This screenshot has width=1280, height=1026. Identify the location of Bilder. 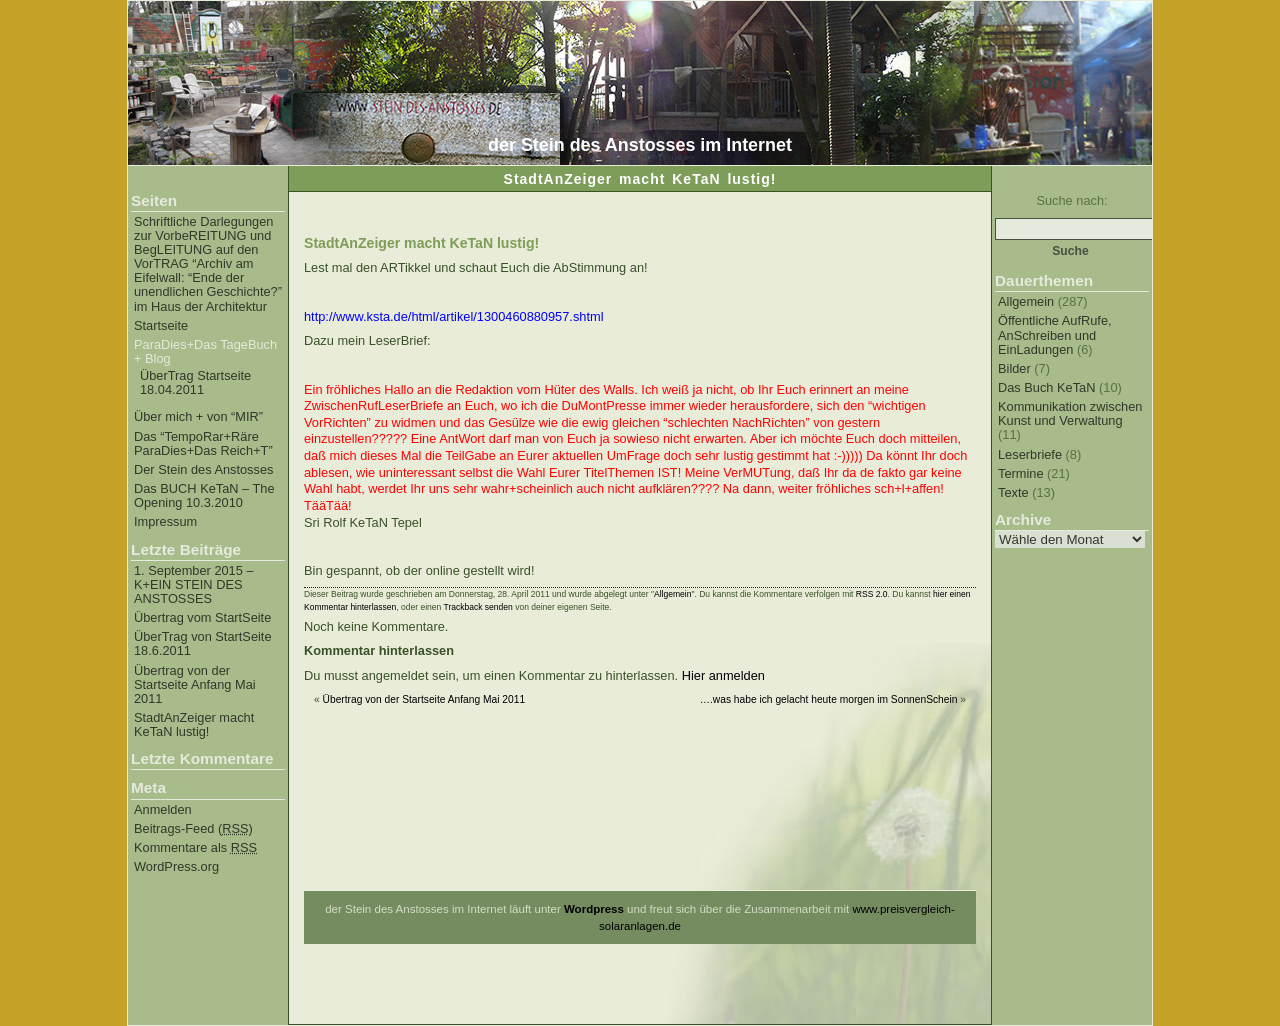
(1014, 368).